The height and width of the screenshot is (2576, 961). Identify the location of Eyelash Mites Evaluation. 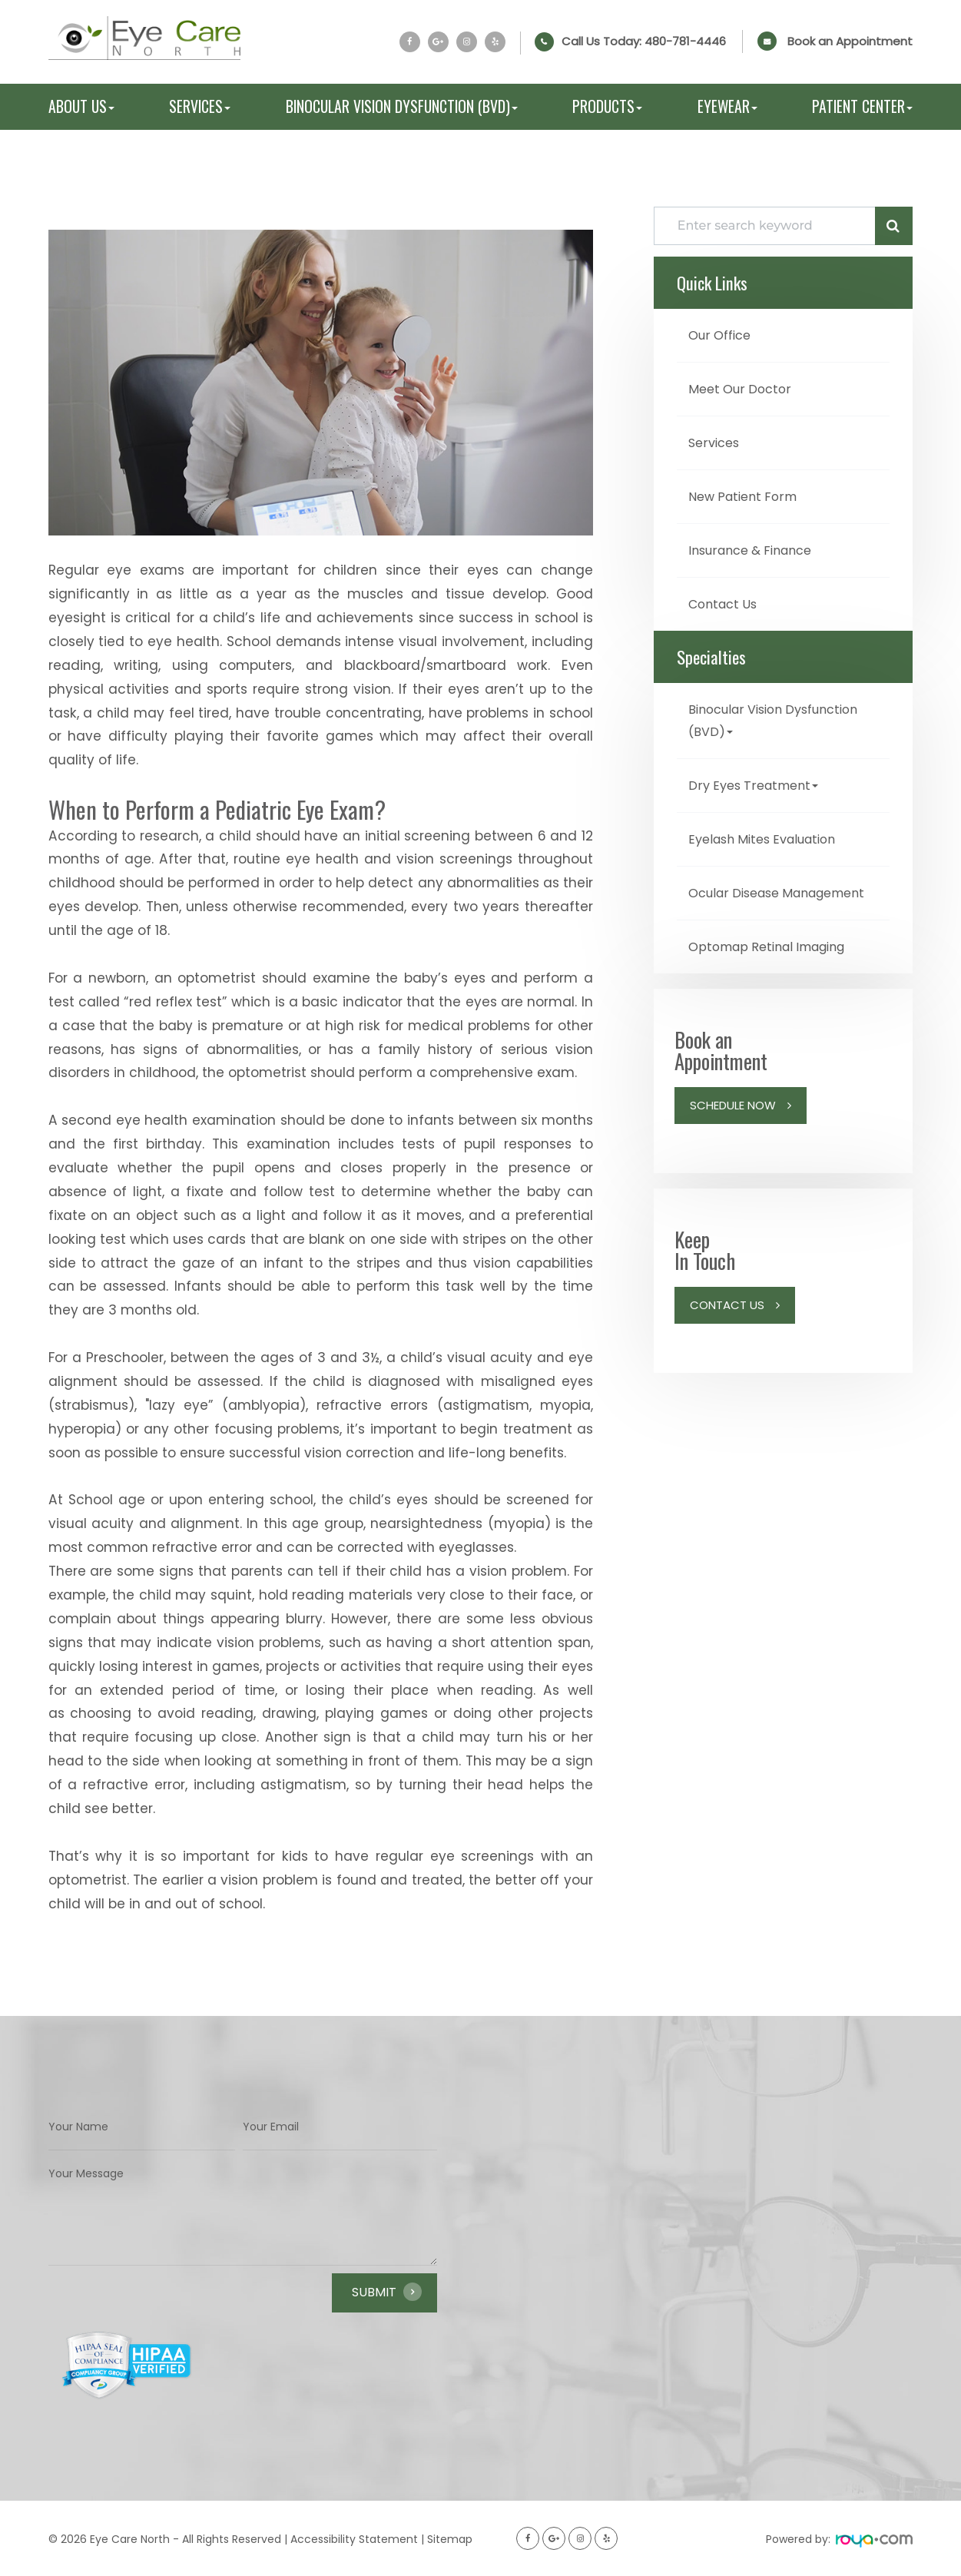
(770, 832).